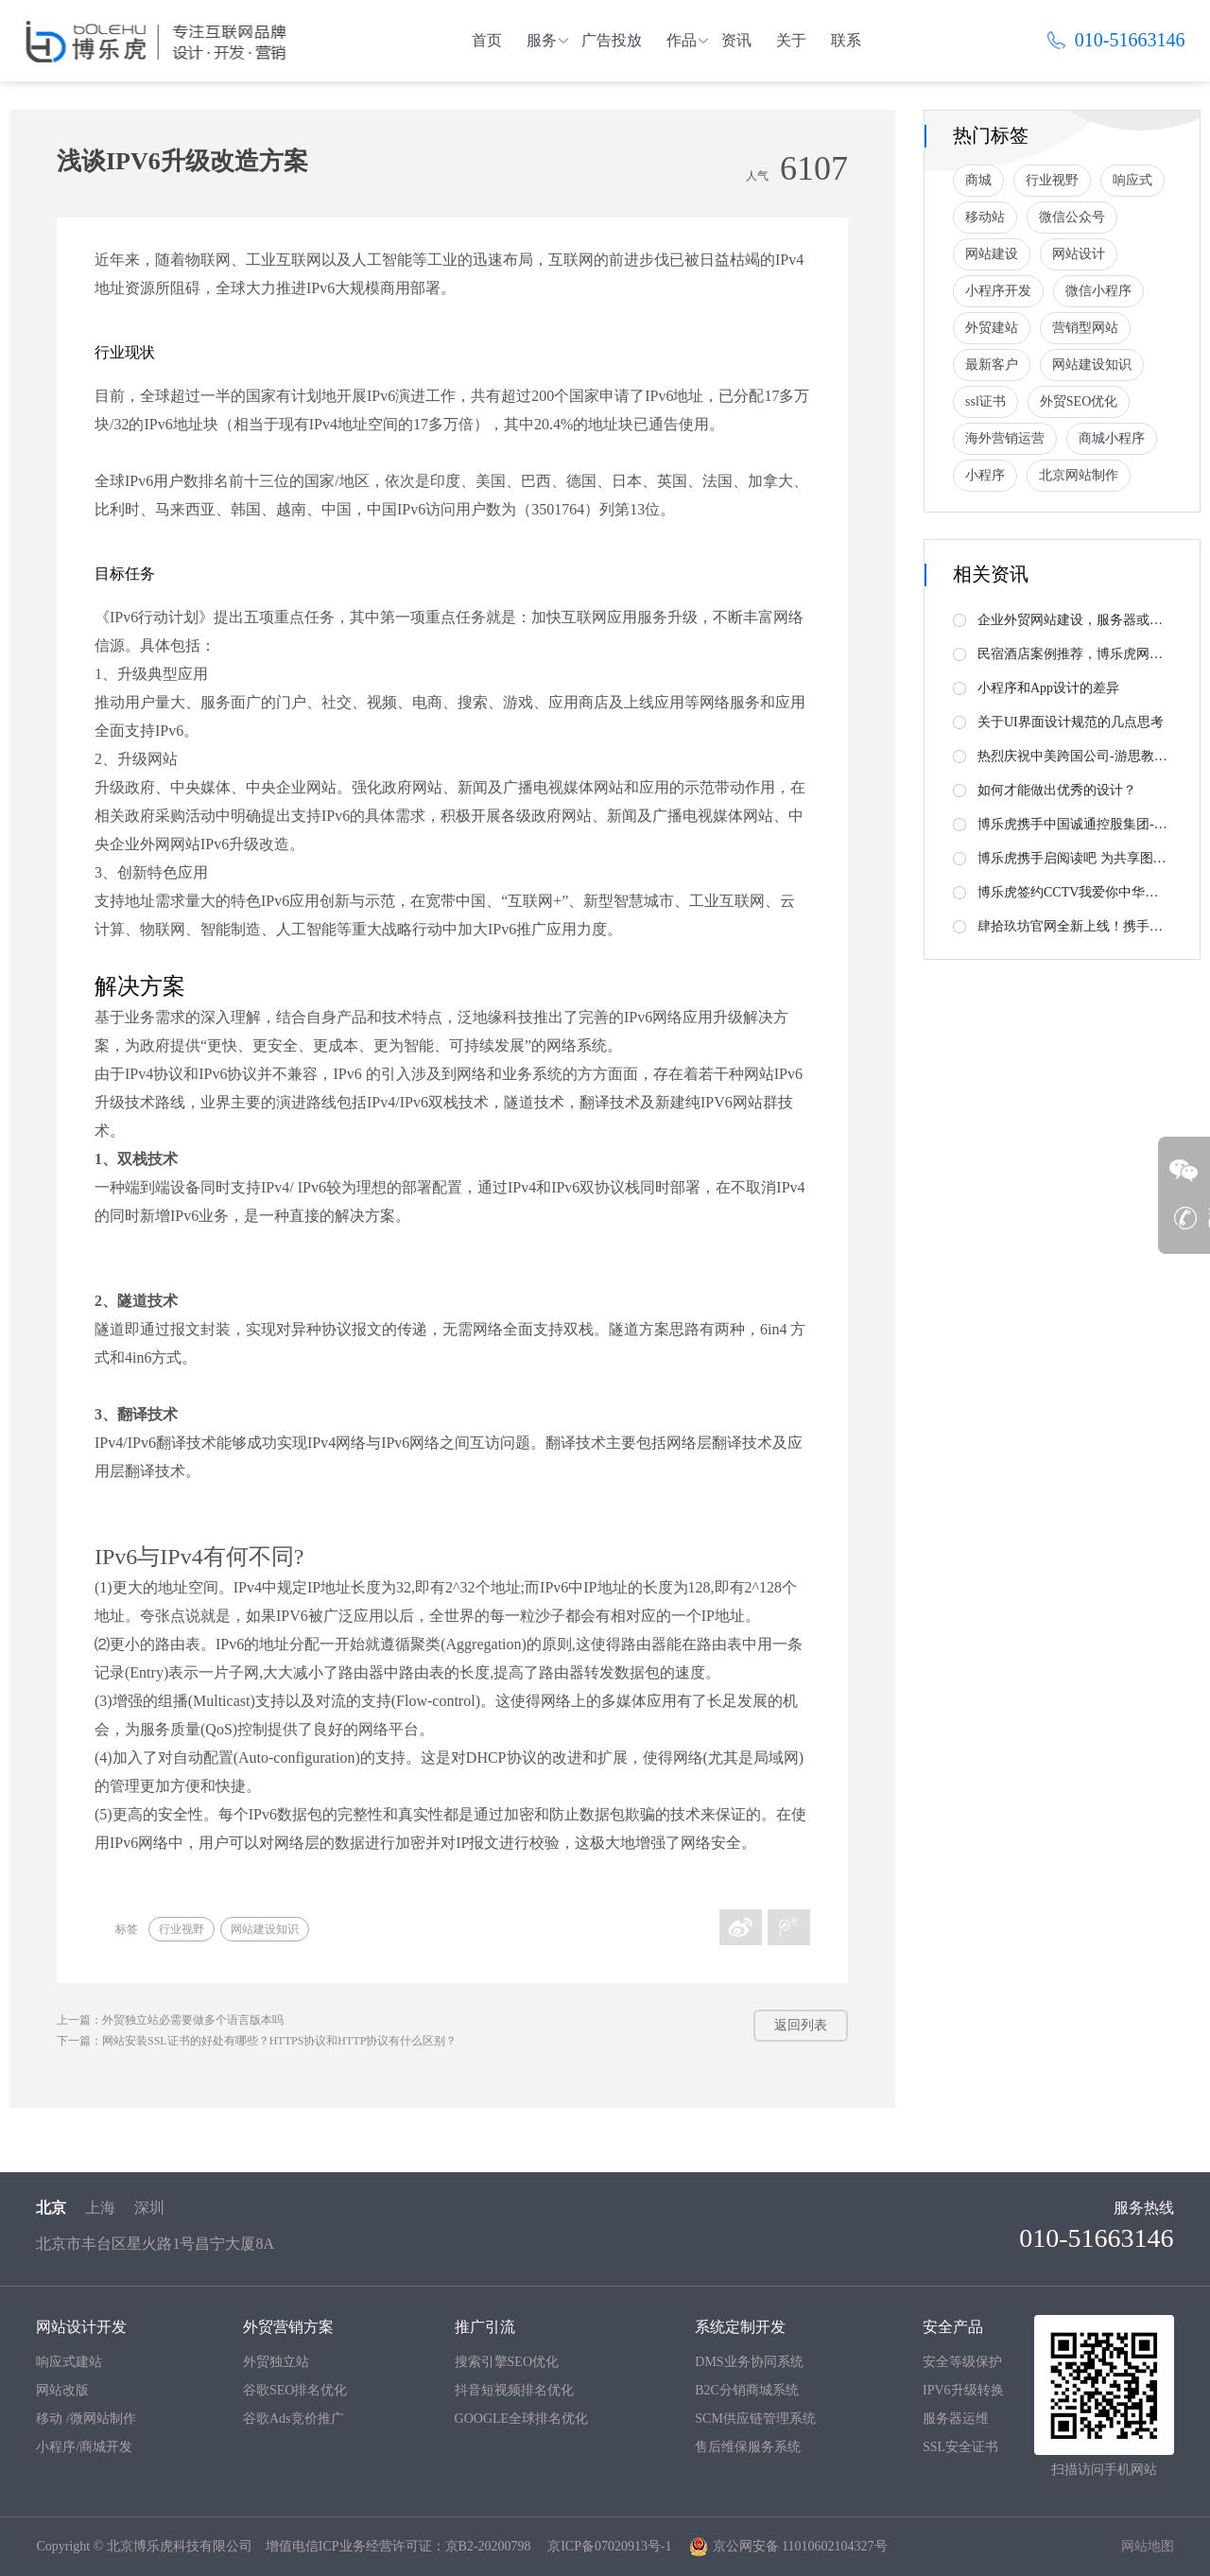  Describe the element at coordinates (181, 1929) in the screenshot. I see `行业视野` at that location.